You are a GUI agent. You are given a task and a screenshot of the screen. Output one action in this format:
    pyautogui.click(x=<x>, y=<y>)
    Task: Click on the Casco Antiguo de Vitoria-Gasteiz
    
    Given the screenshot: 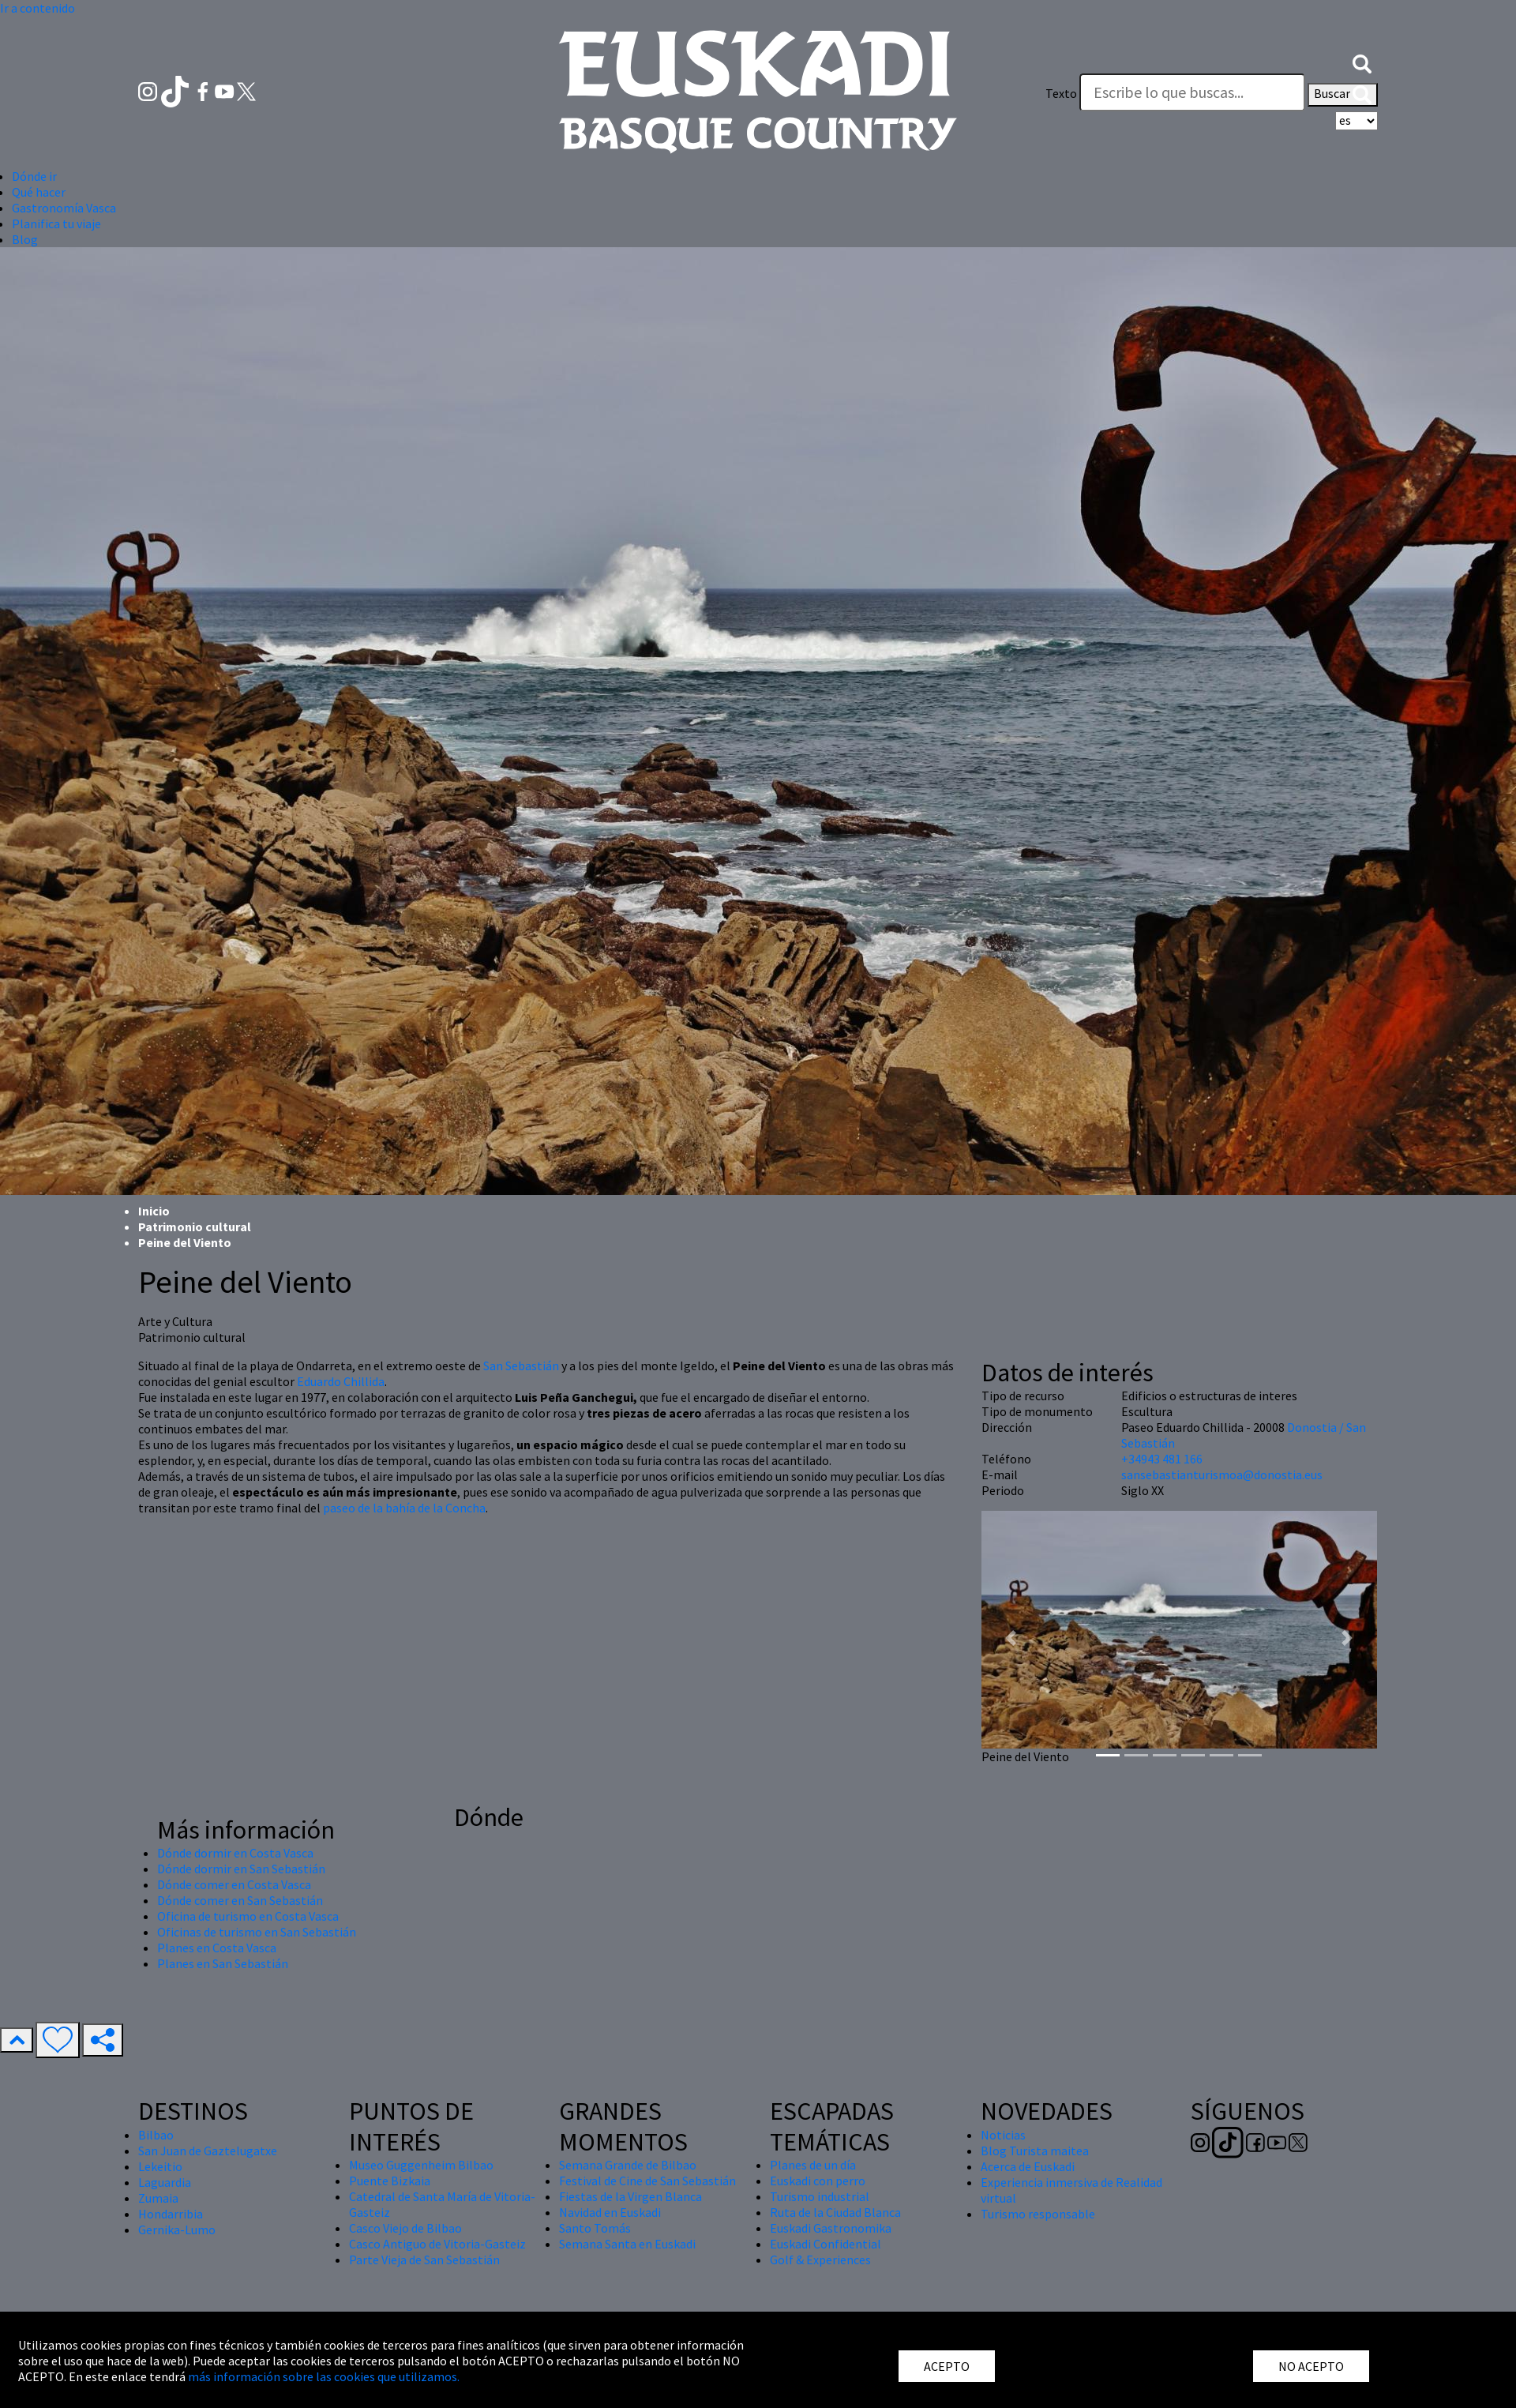 What is the action you would take?
    pyautogui.click(x=437, y=2244)
    